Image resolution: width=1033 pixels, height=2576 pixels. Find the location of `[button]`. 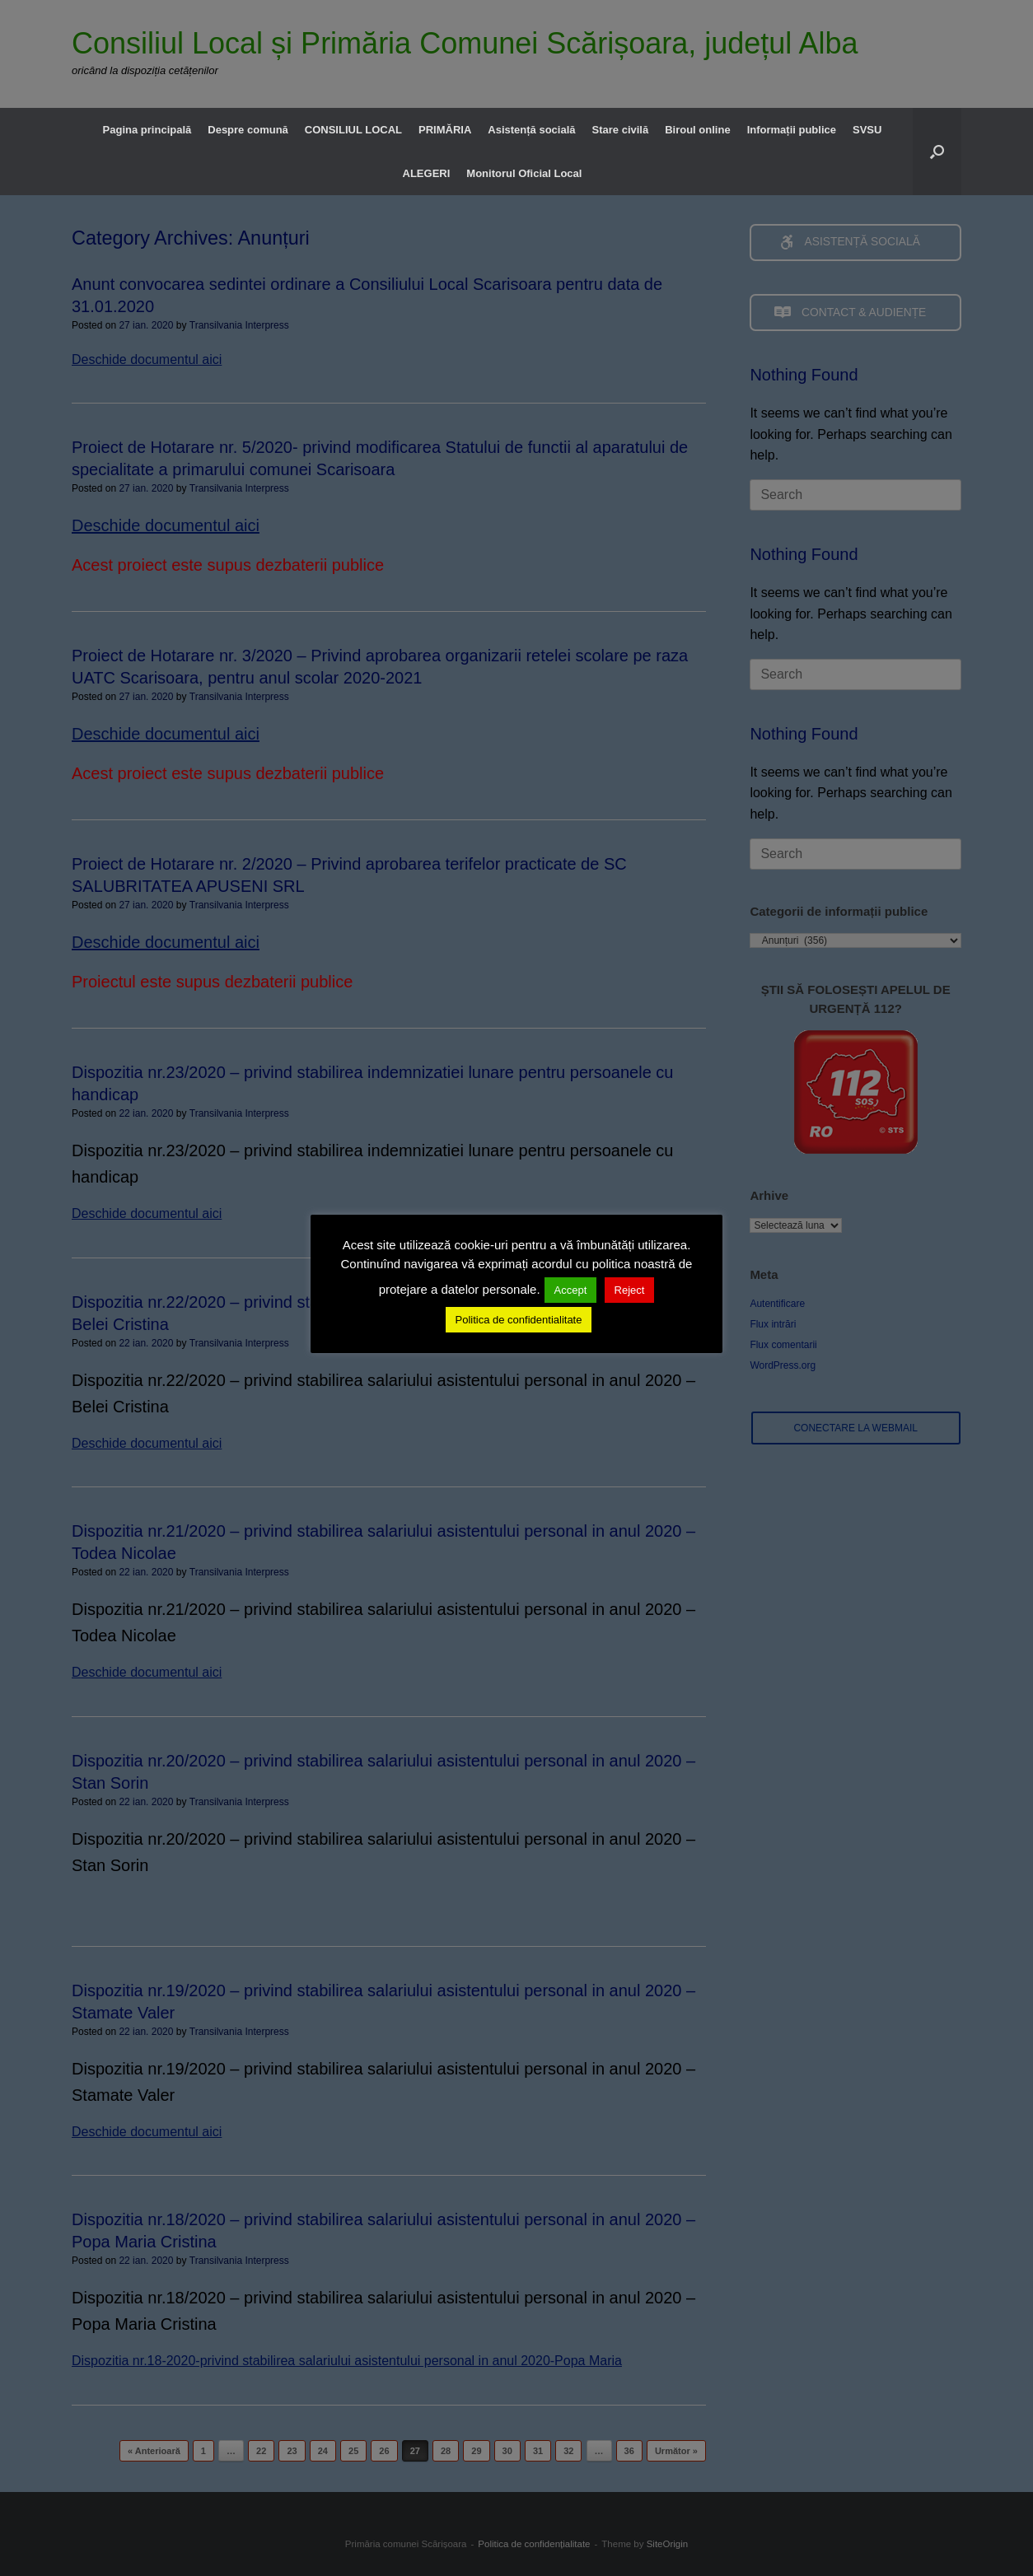

[button] is located at coordinates (937, 151).